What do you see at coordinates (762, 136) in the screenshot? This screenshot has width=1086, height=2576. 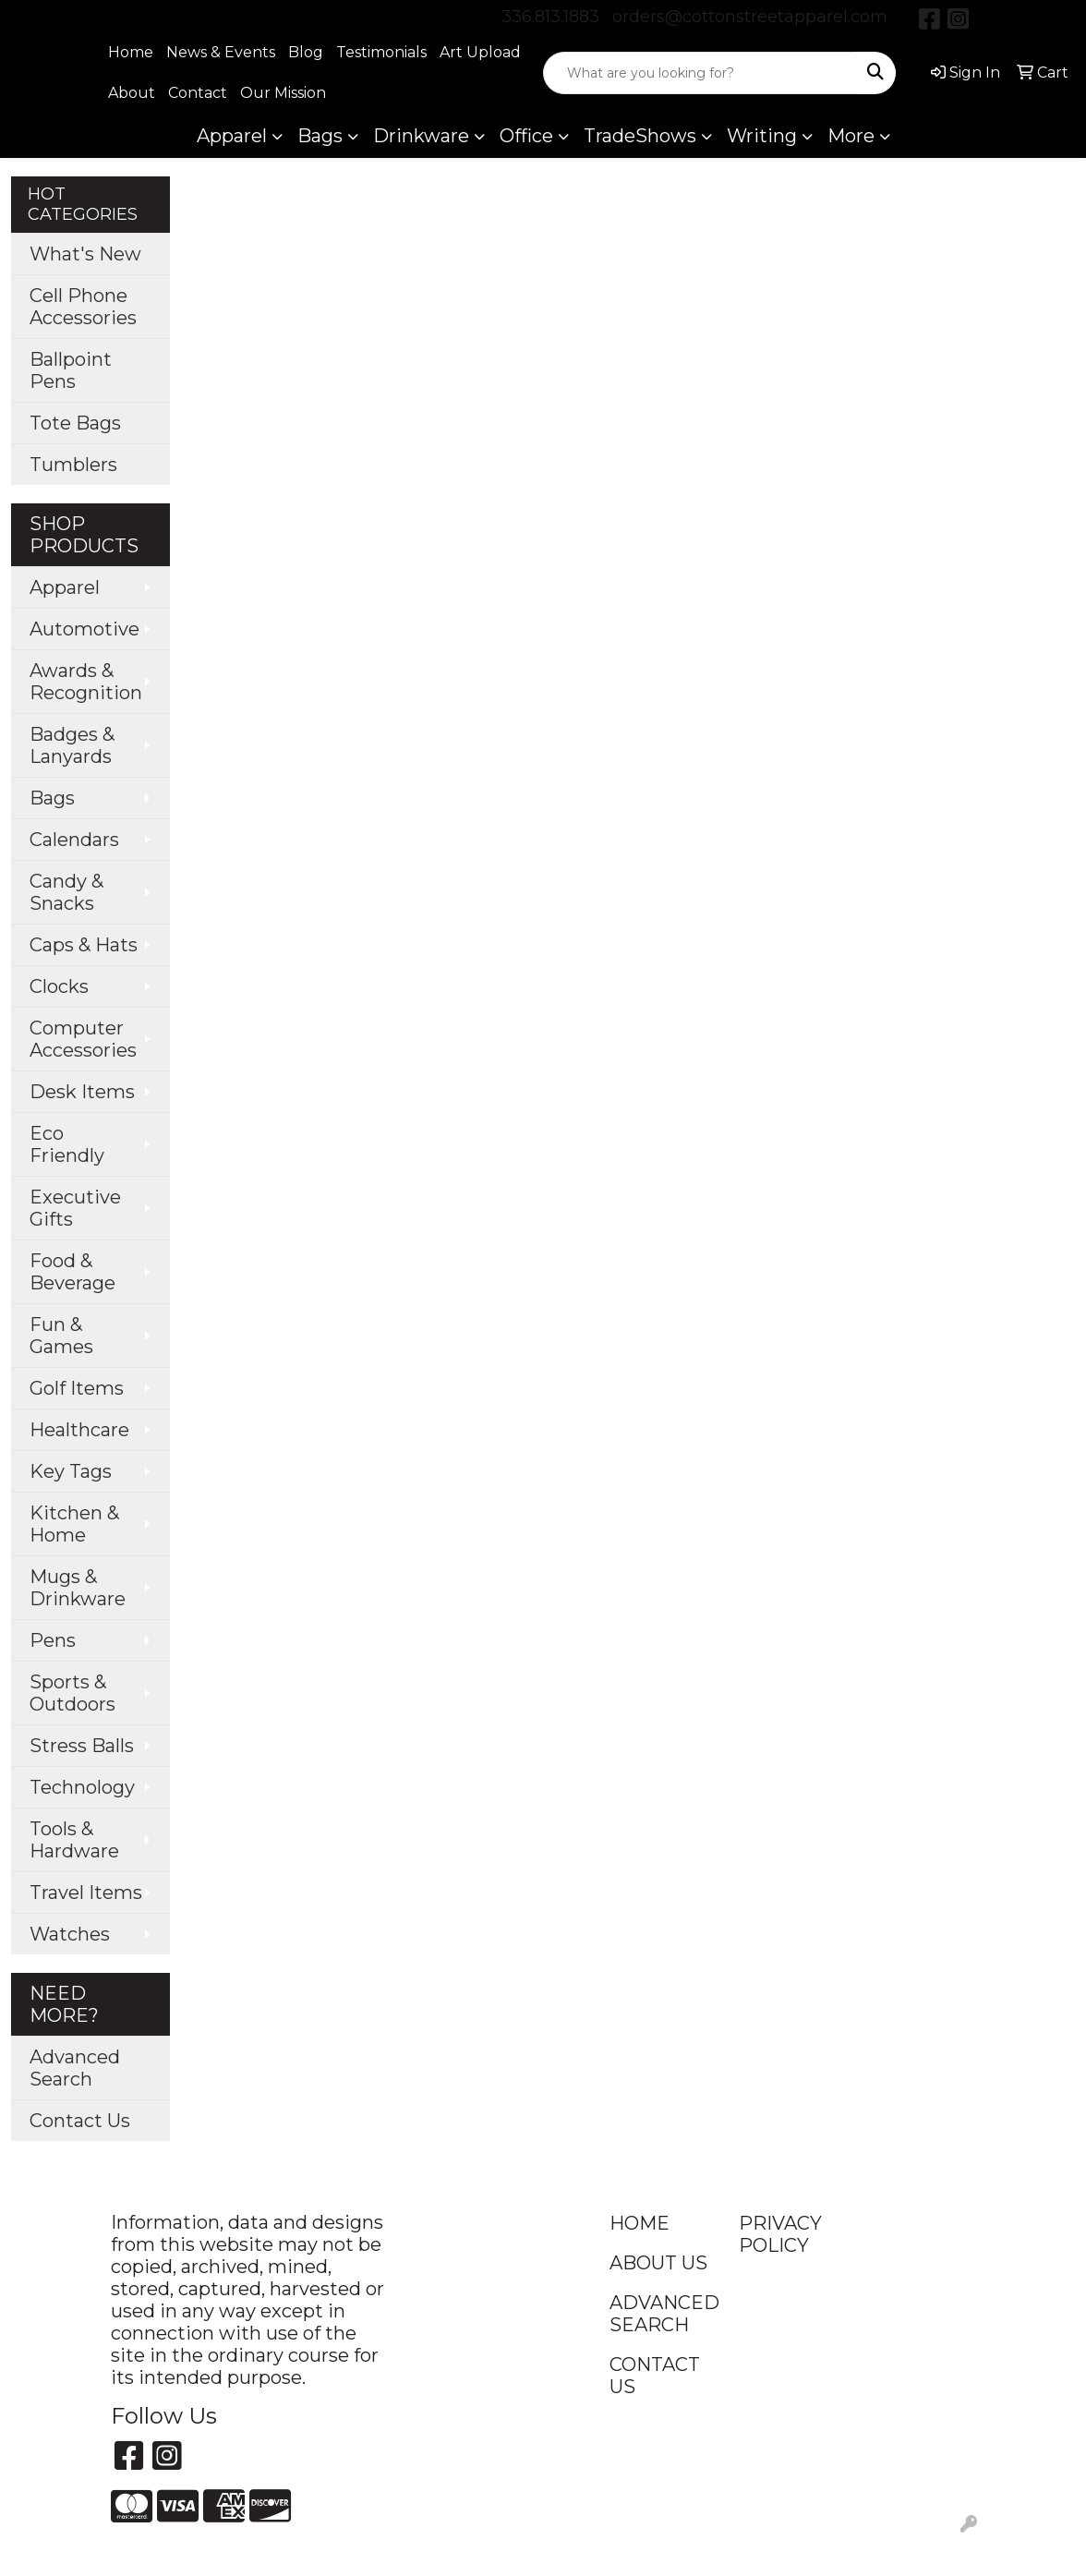 I see `Writing` at bounding box center [762, 136].